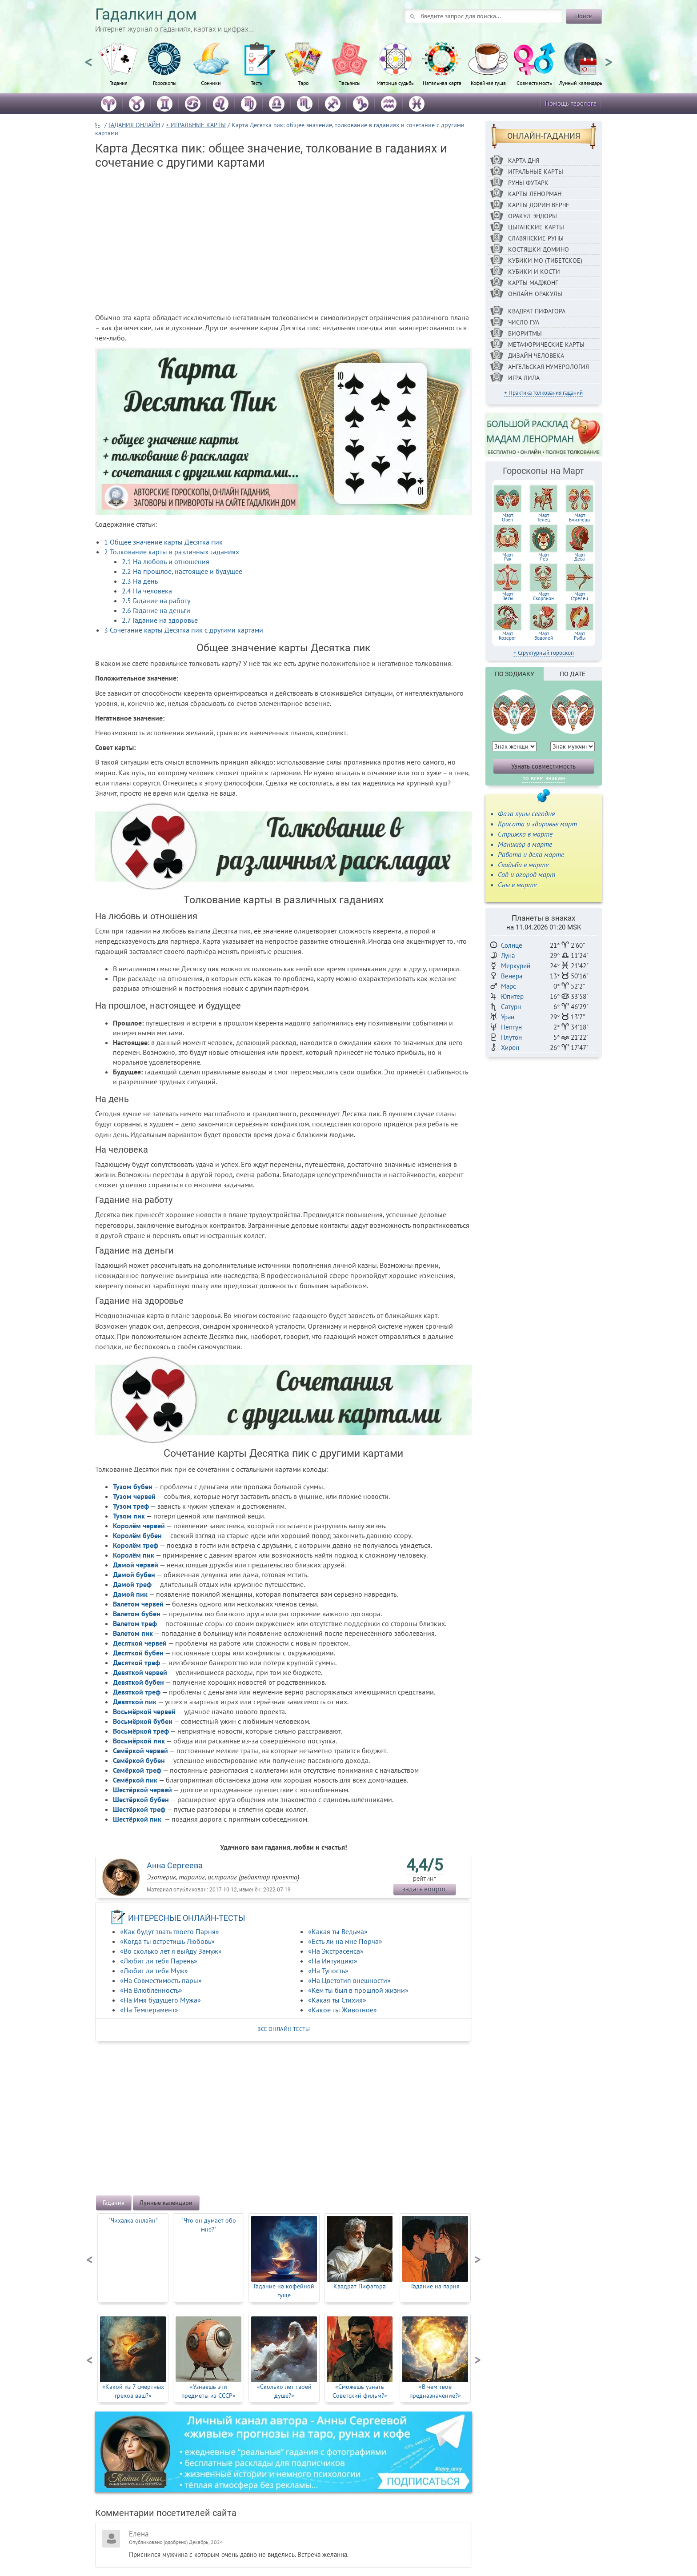  Describe the element at coordinates (511, 1006) in the screenshot. I see `Сатурн` at that location.